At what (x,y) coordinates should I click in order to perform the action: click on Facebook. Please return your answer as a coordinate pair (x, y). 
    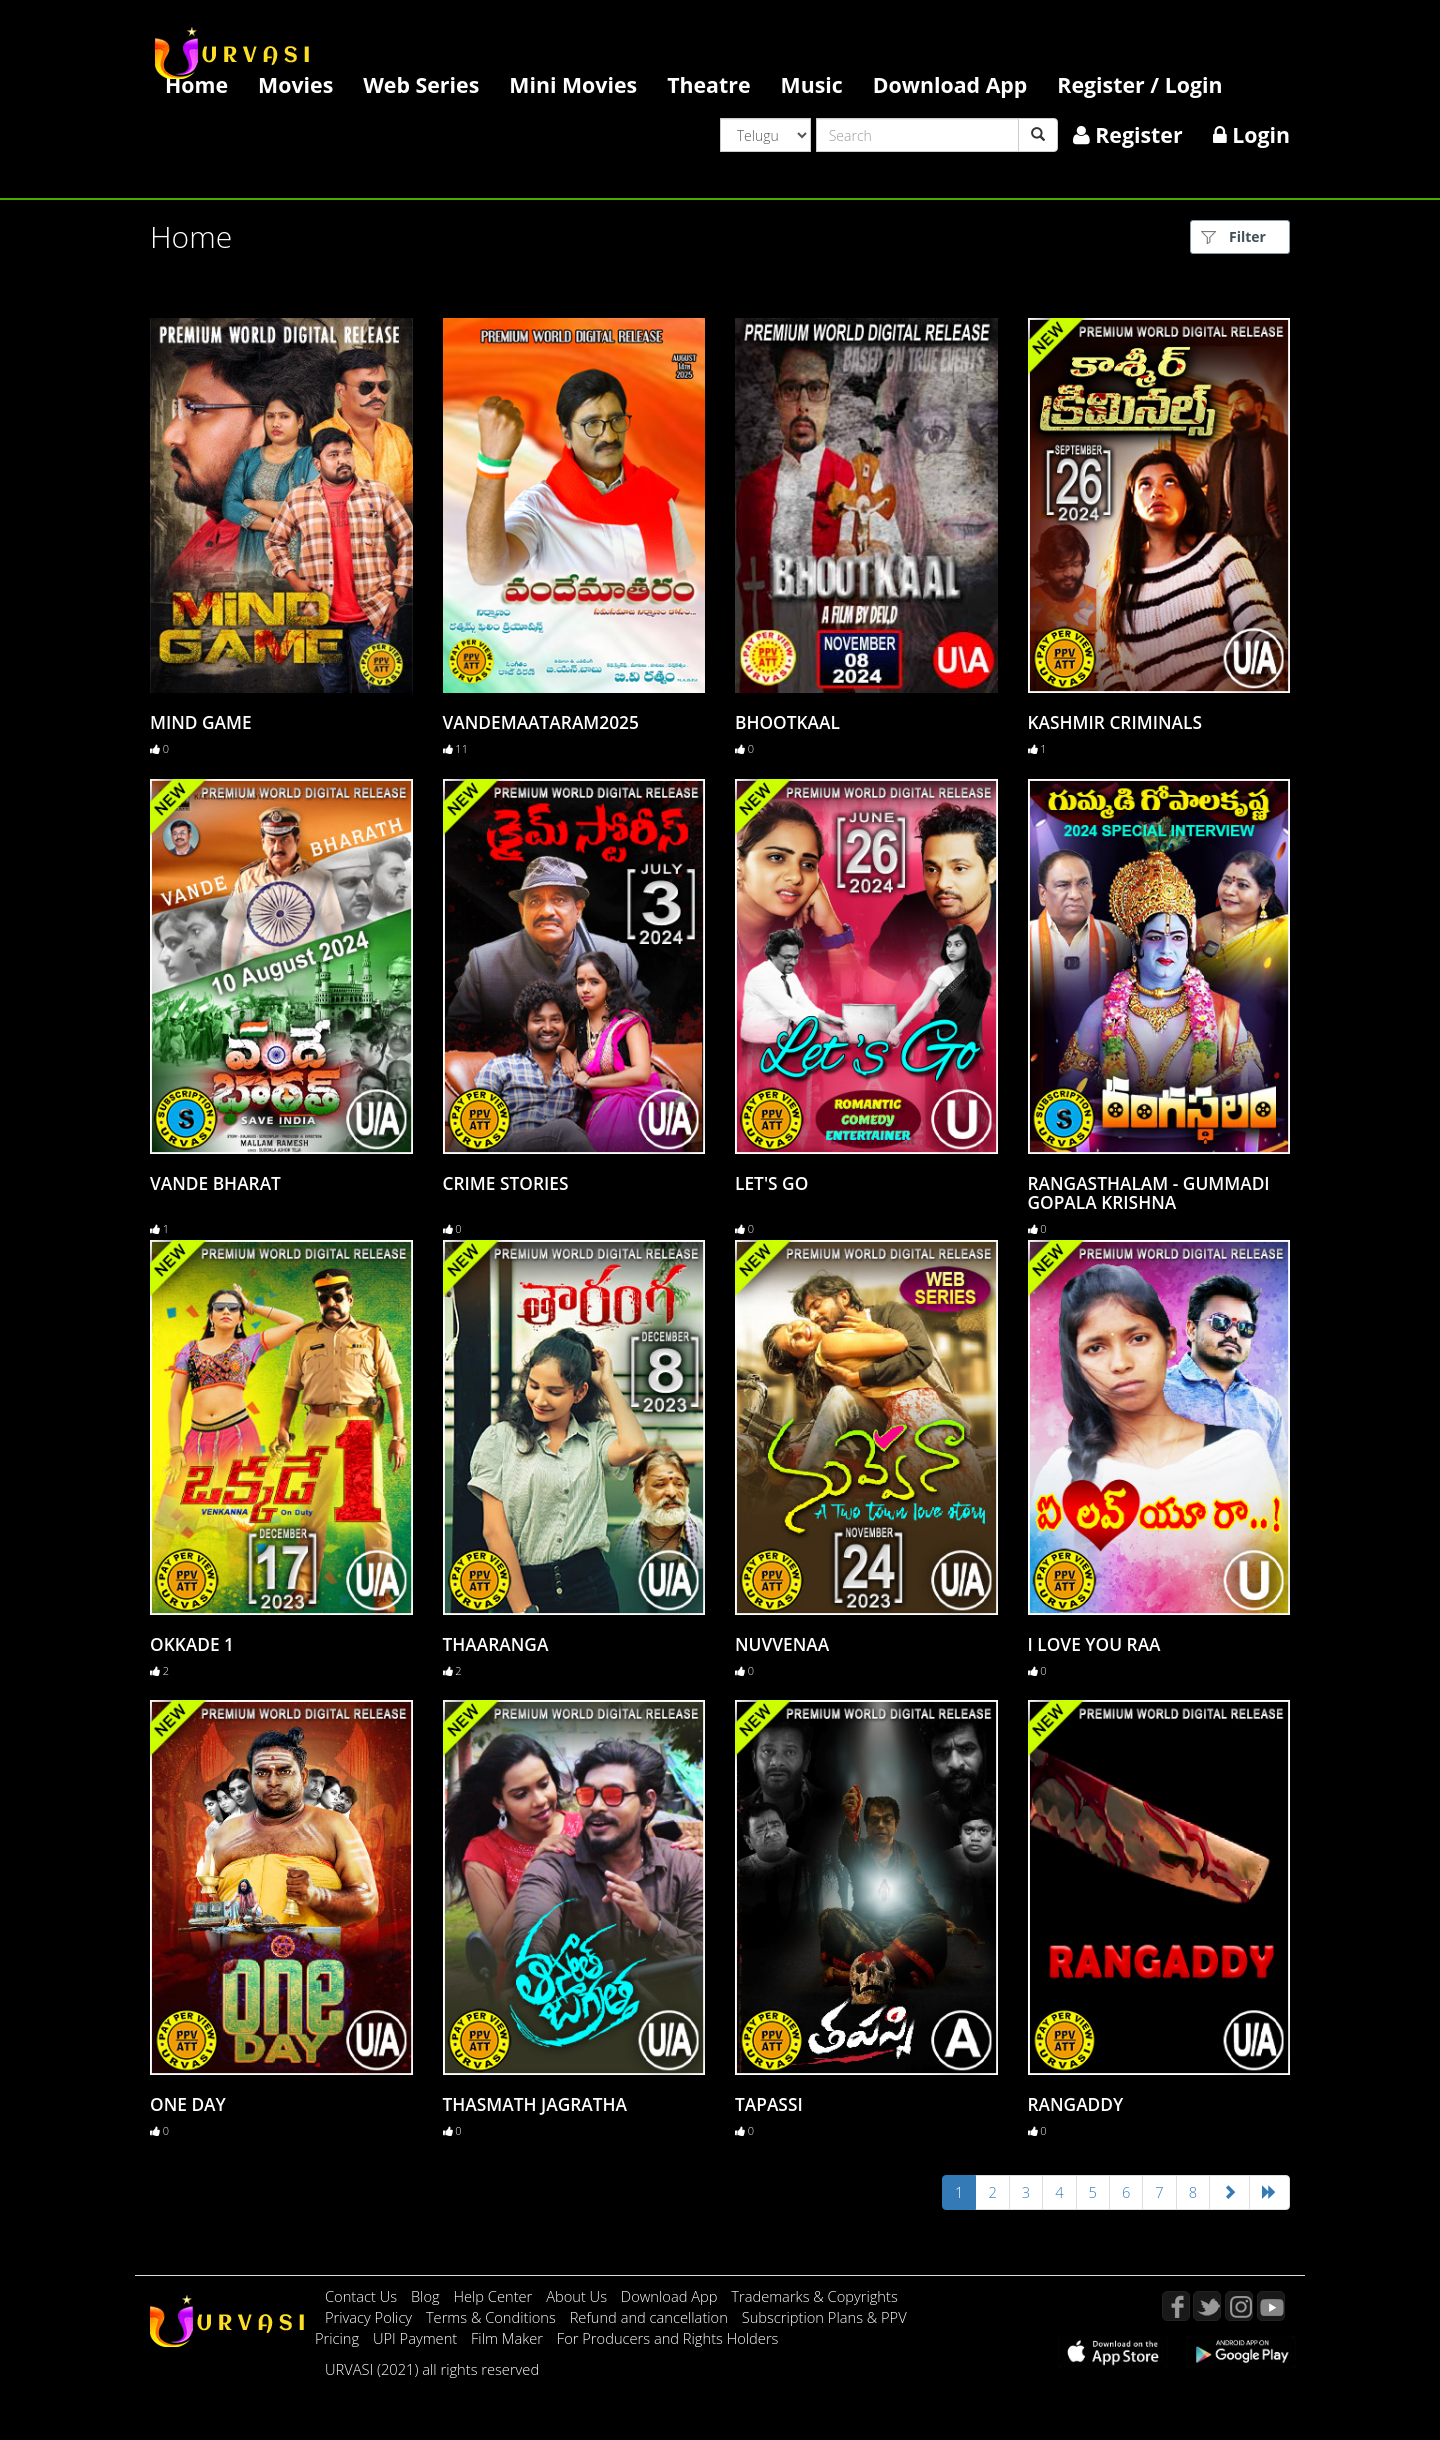
    Looking at the image, I should click on (1176, 2306).